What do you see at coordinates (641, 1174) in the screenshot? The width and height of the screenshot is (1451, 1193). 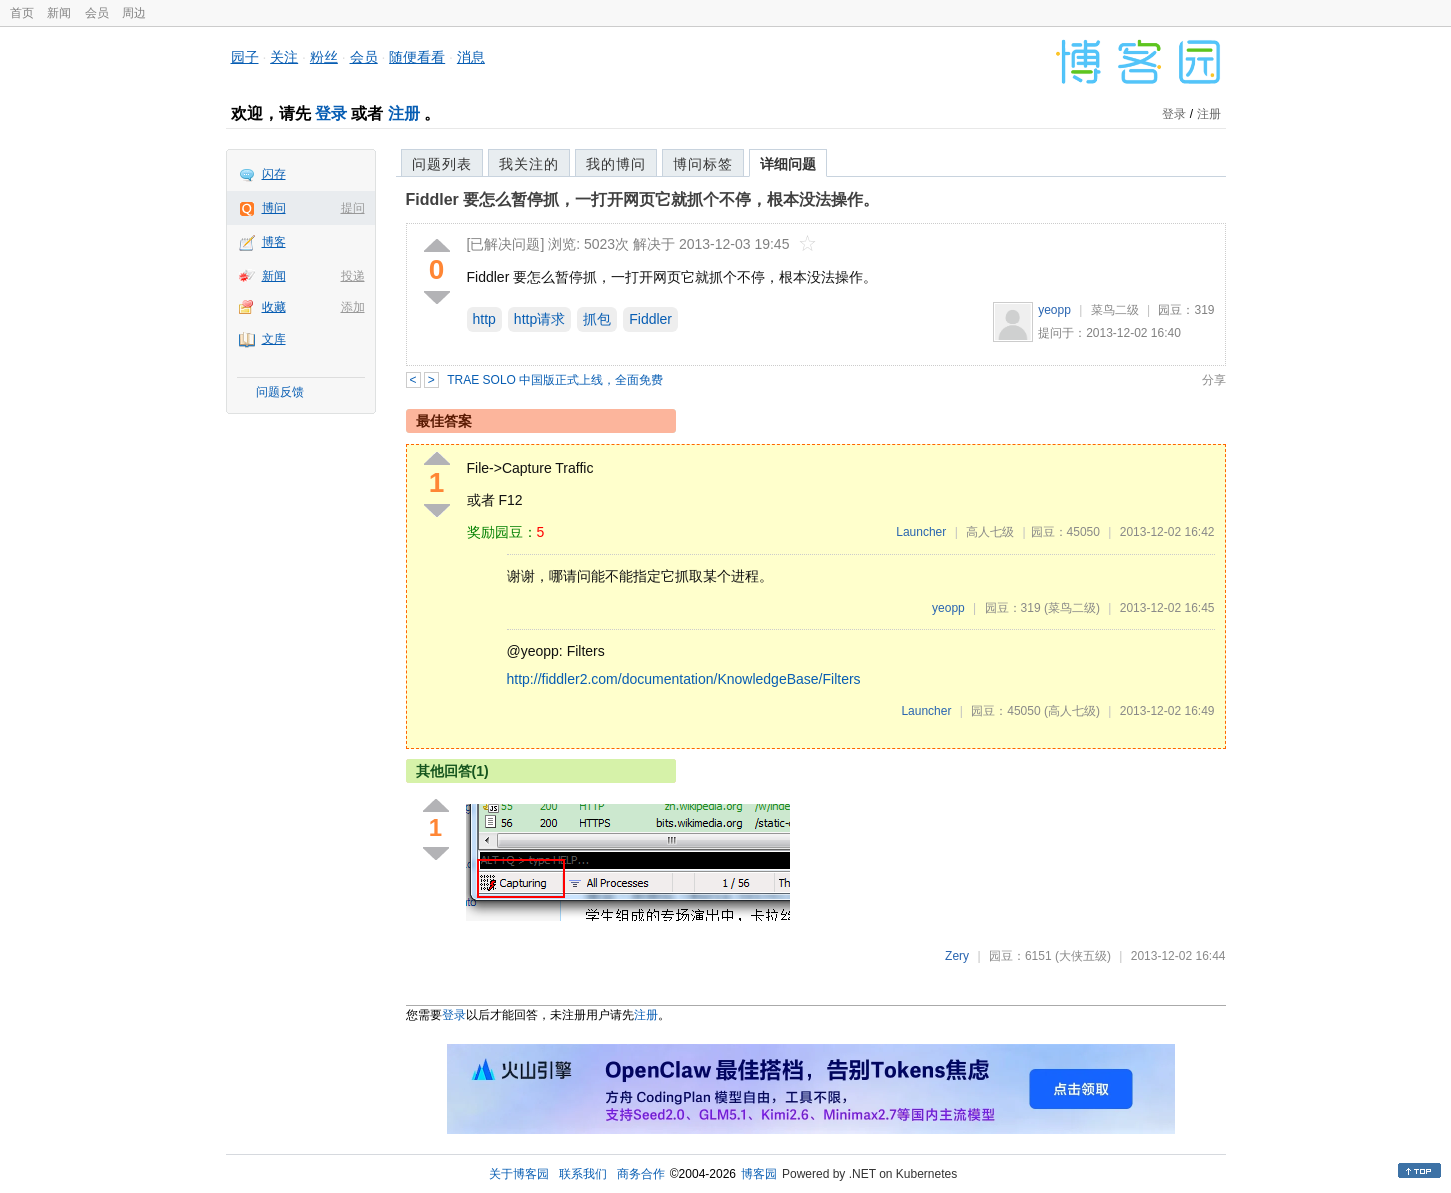 I see `商务合作` at bounding box center [641, 1174].